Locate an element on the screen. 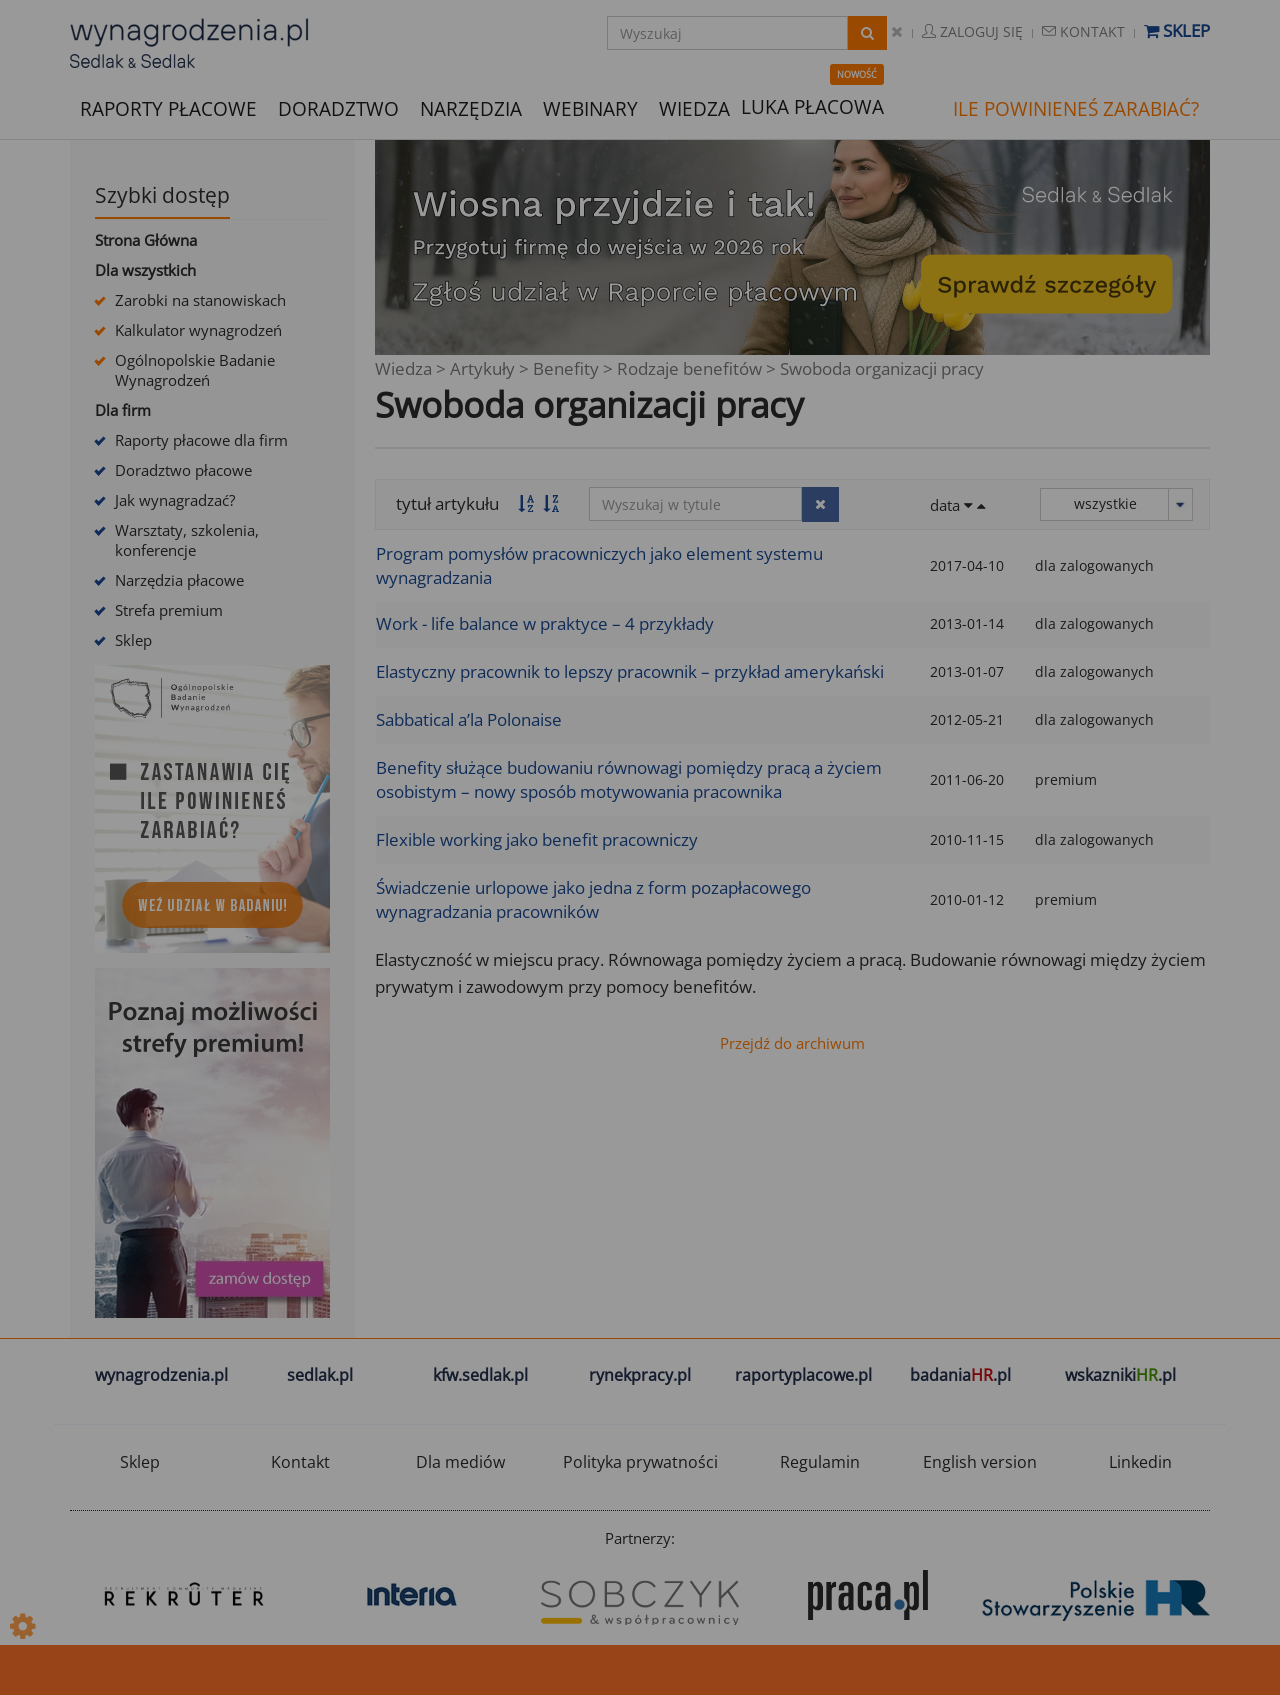 The width and height of the screenshot is (1280, 1695). Work - life balance w praktyce – 4 przykłady is located at coordinates (545, 623).